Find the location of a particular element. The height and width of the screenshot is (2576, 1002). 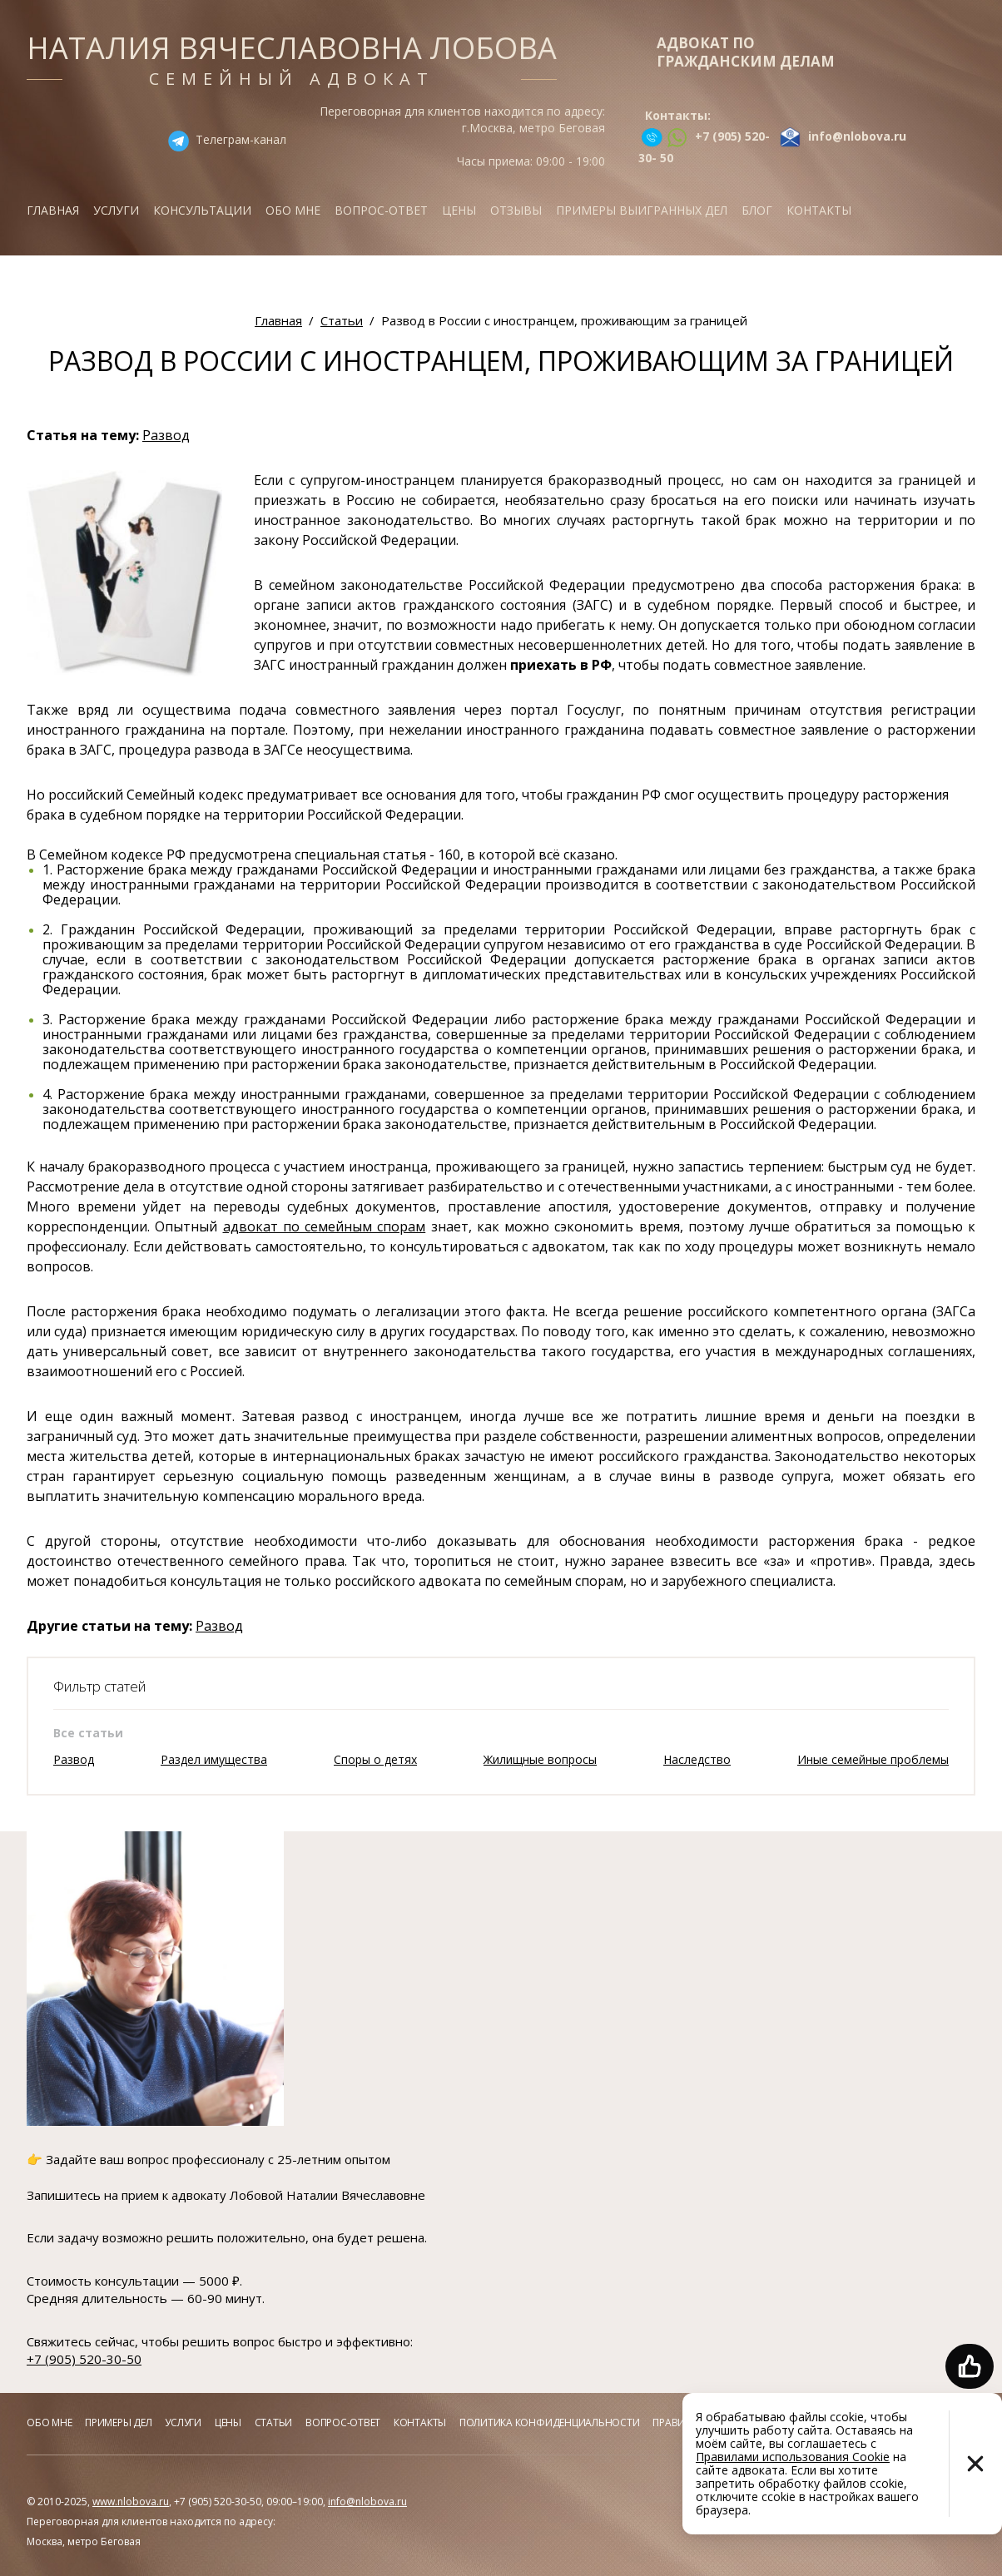

Цены is located at coordinates (459, 210).